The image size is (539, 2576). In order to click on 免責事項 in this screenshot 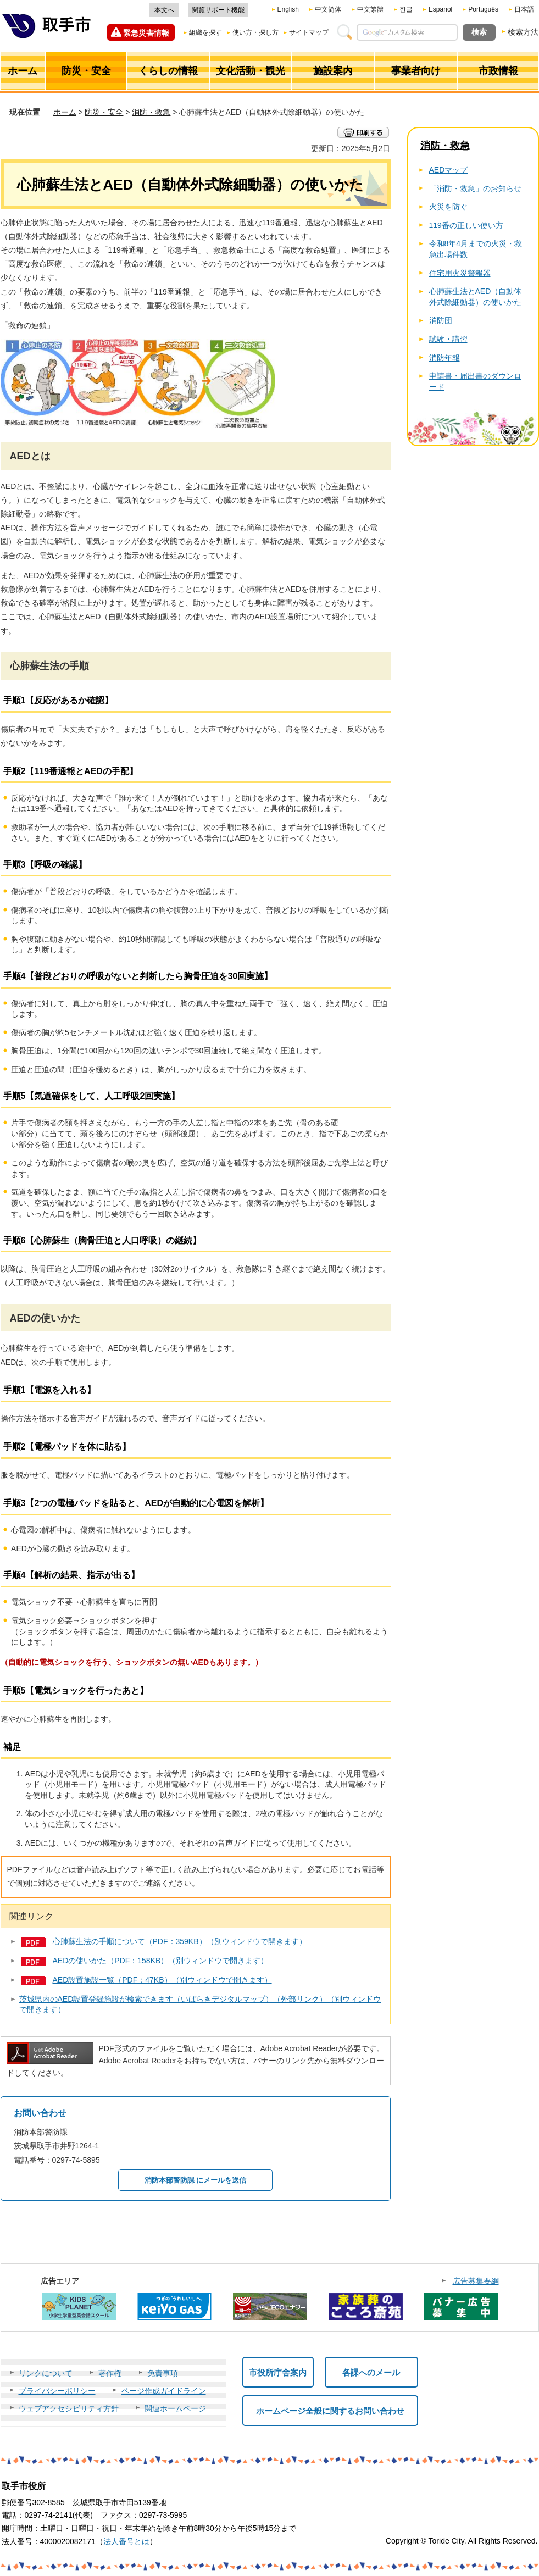, I will do `click(162, 2373)`.